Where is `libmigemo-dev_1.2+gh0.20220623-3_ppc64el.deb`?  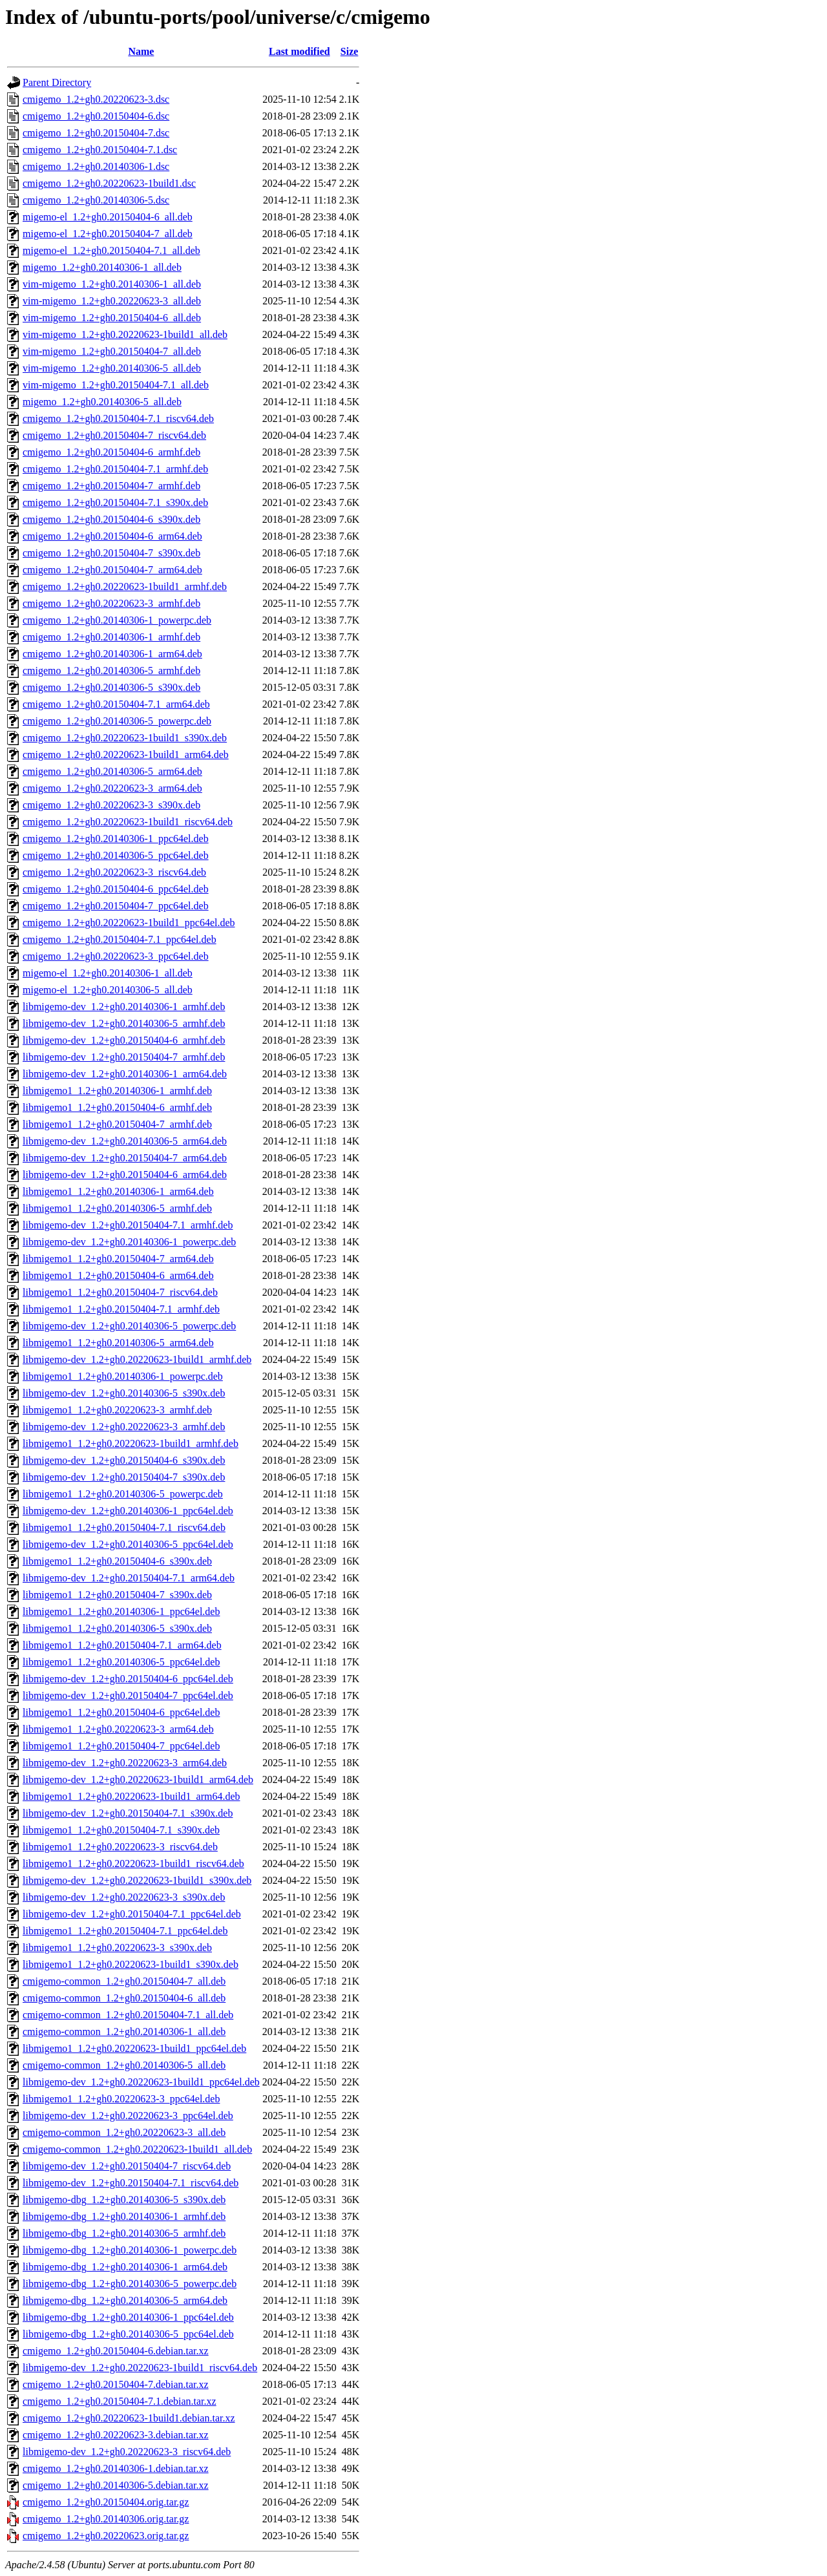
libmigemo-dev_1.2+gh0.20220623-3_ppc64el.deb is located at coordinates (128, 2115).